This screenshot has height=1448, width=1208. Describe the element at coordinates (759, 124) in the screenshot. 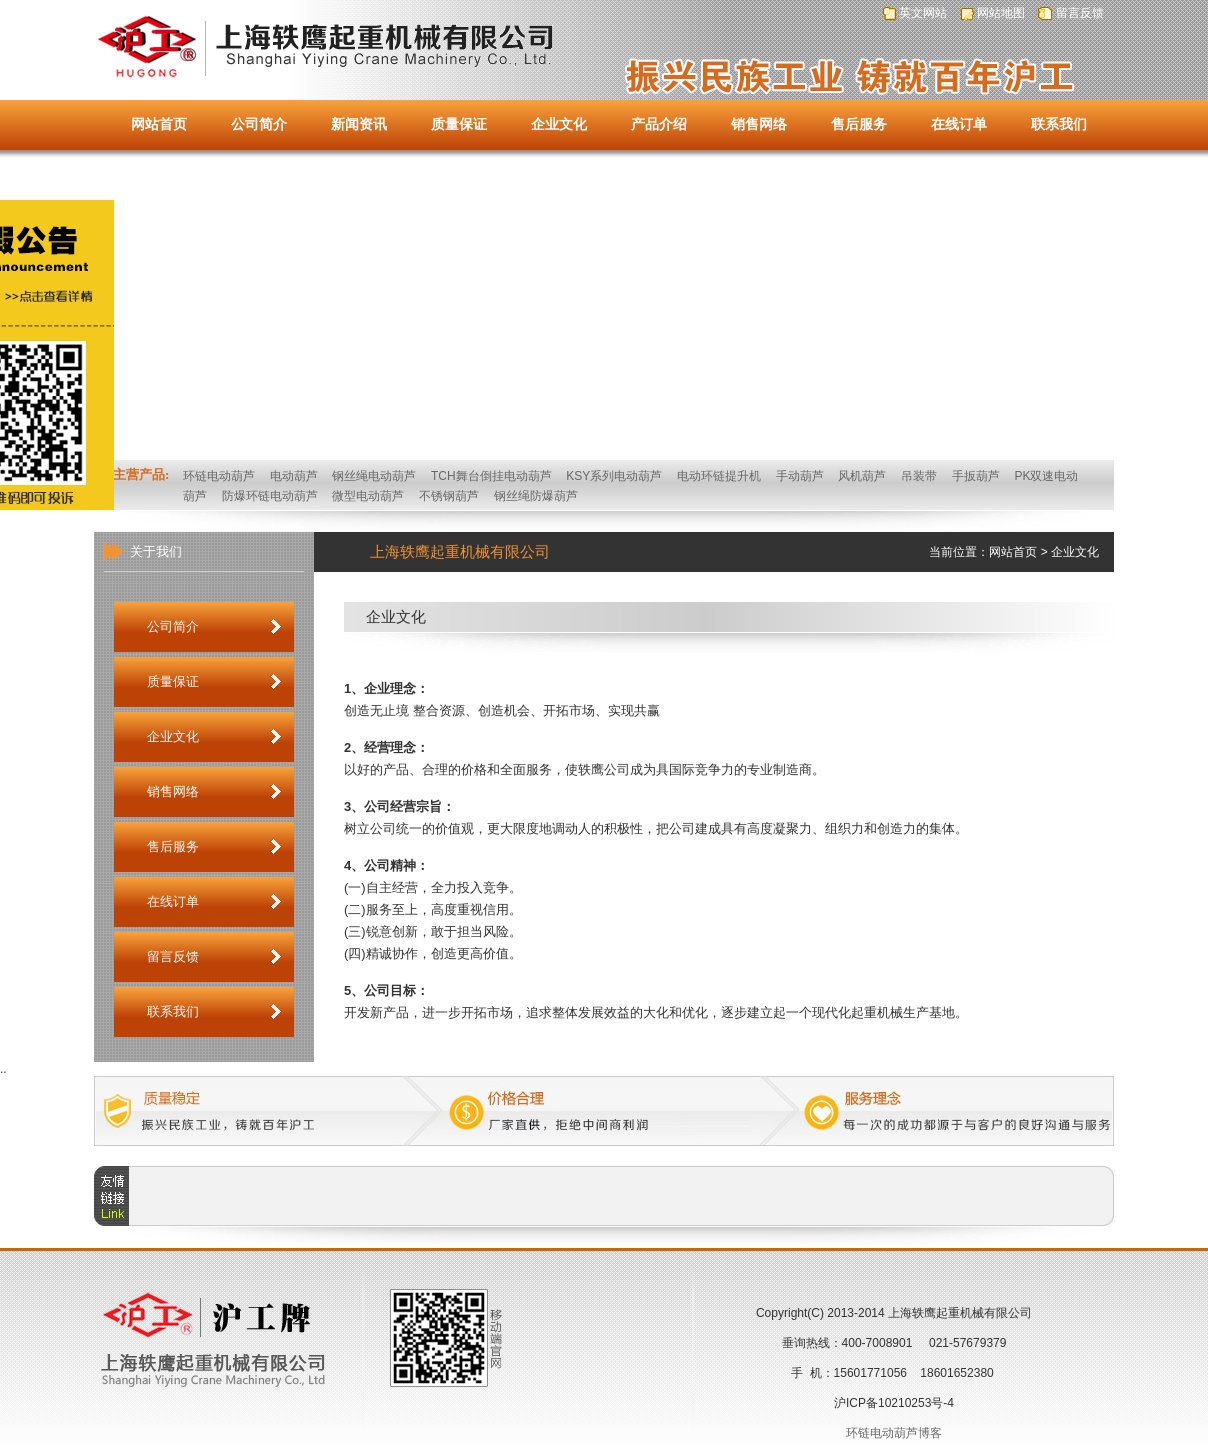

I see `销售网络` at that location.